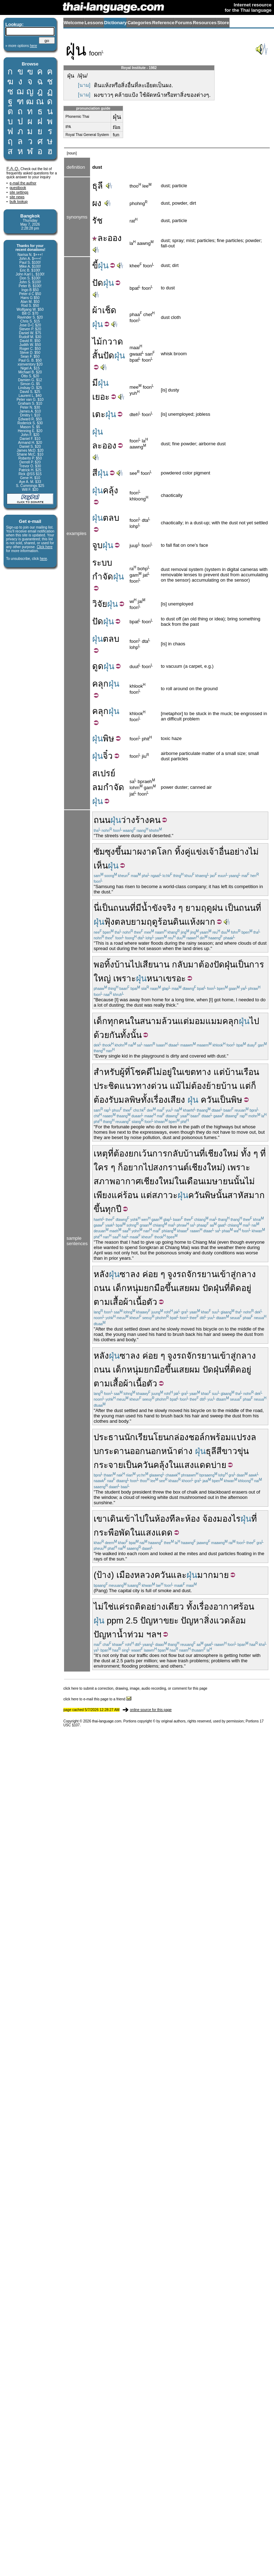 The image size is (274, 2576). I want to click on สเปรย์, so click(103, 773).